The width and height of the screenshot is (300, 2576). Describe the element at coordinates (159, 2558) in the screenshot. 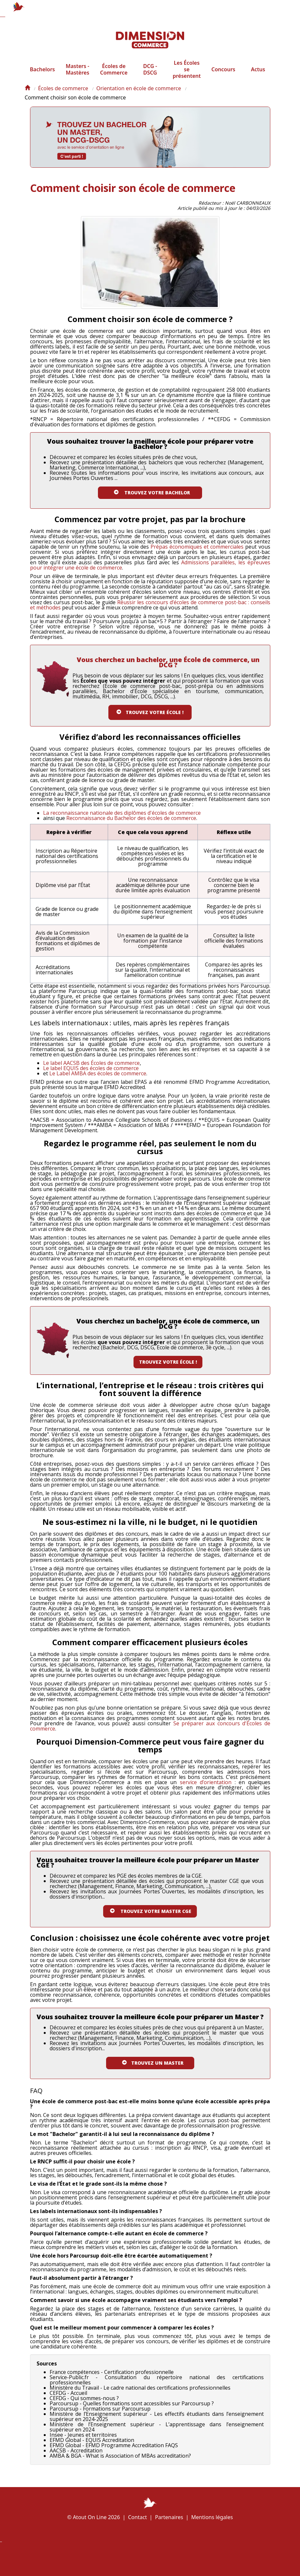

I see `Écoles à la une` at that location.